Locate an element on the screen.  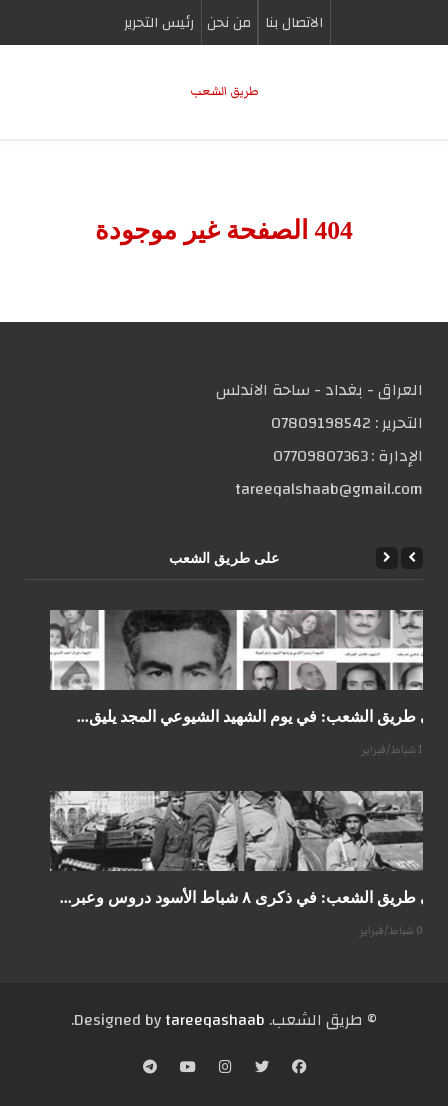
على طريق الشعب: في ذكرى ٨ شباط الأسود دروس وعبر... is located at coordinates (254, 897).